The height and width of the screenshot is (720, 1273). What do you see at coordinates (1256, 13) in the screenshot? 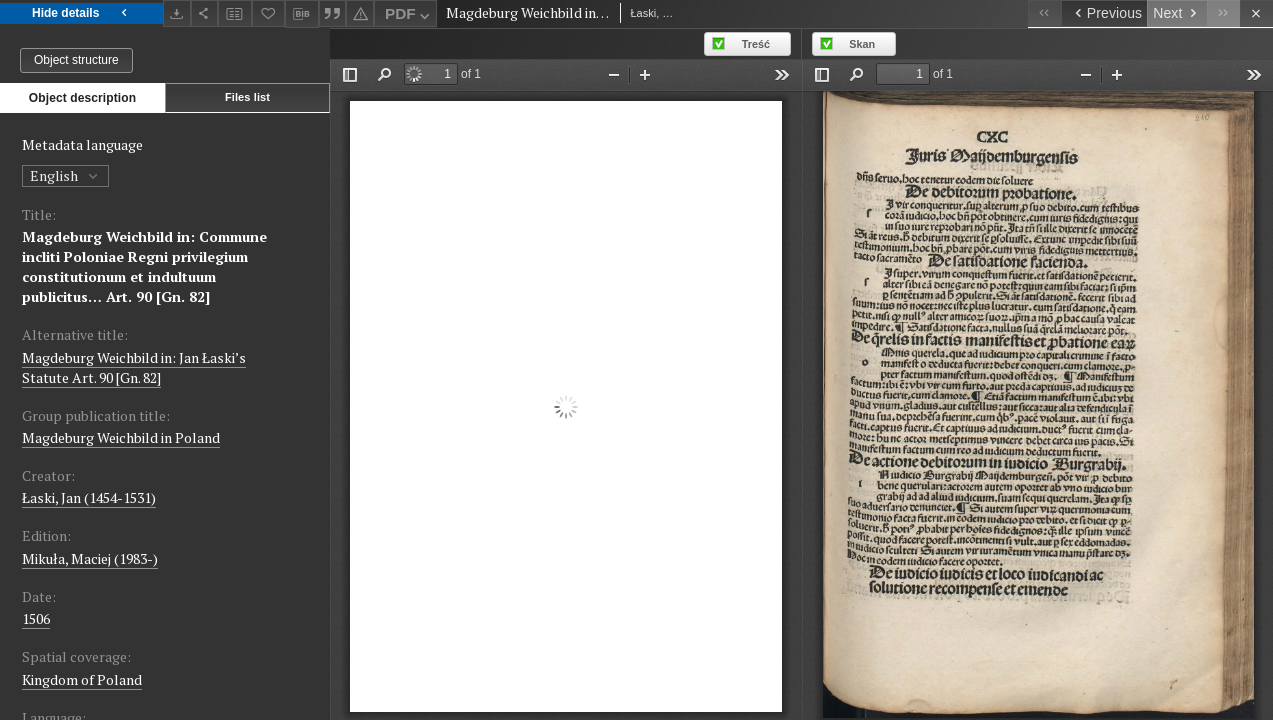
I see `[Close]` at bounding box center [1256, 13].